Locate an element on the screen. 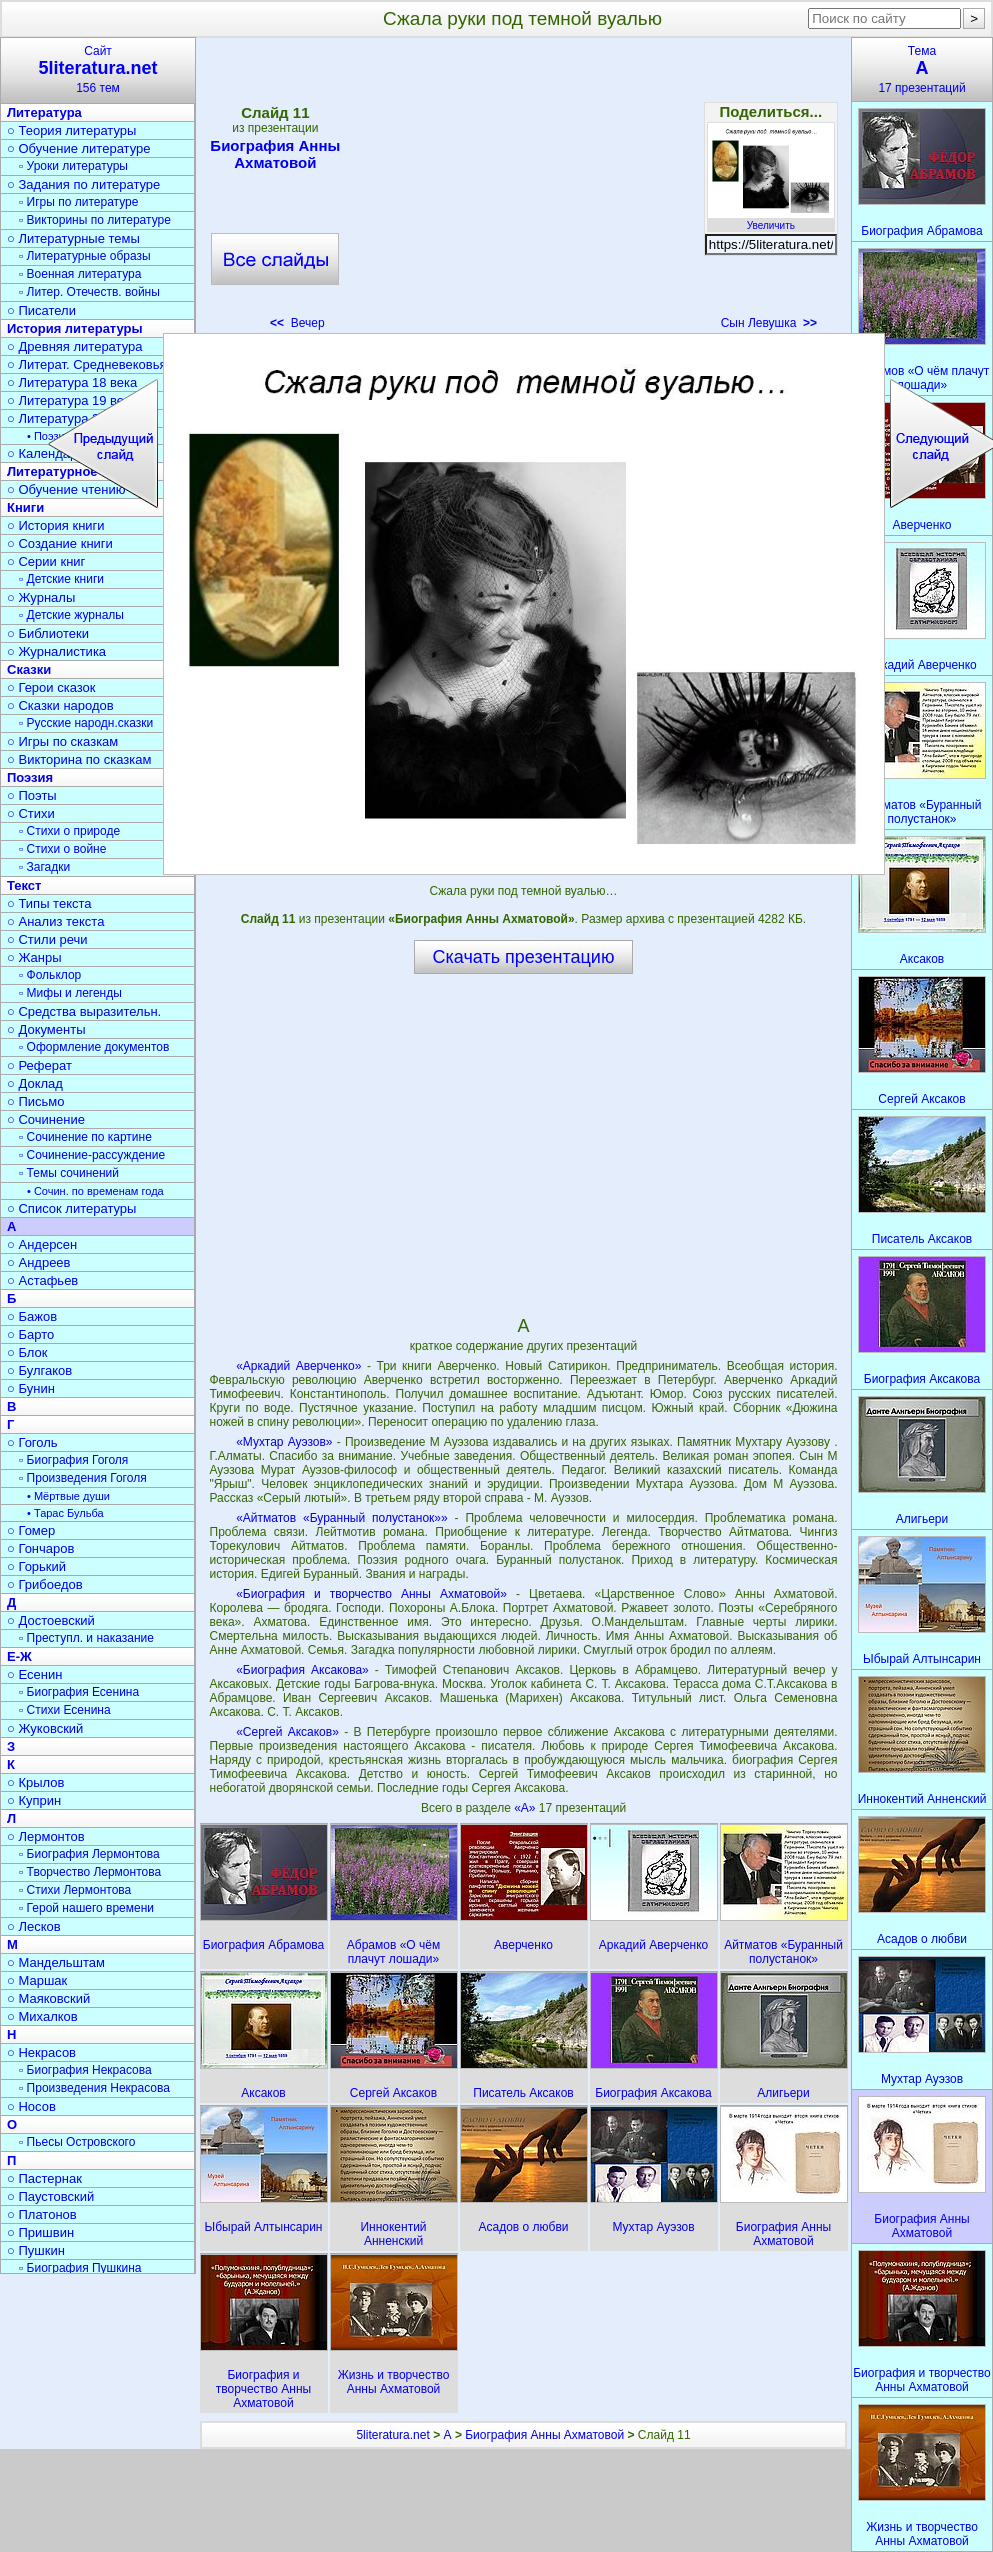 The image size is (993, 2552). ○ Журналистика is located at coordinates (56, 651).